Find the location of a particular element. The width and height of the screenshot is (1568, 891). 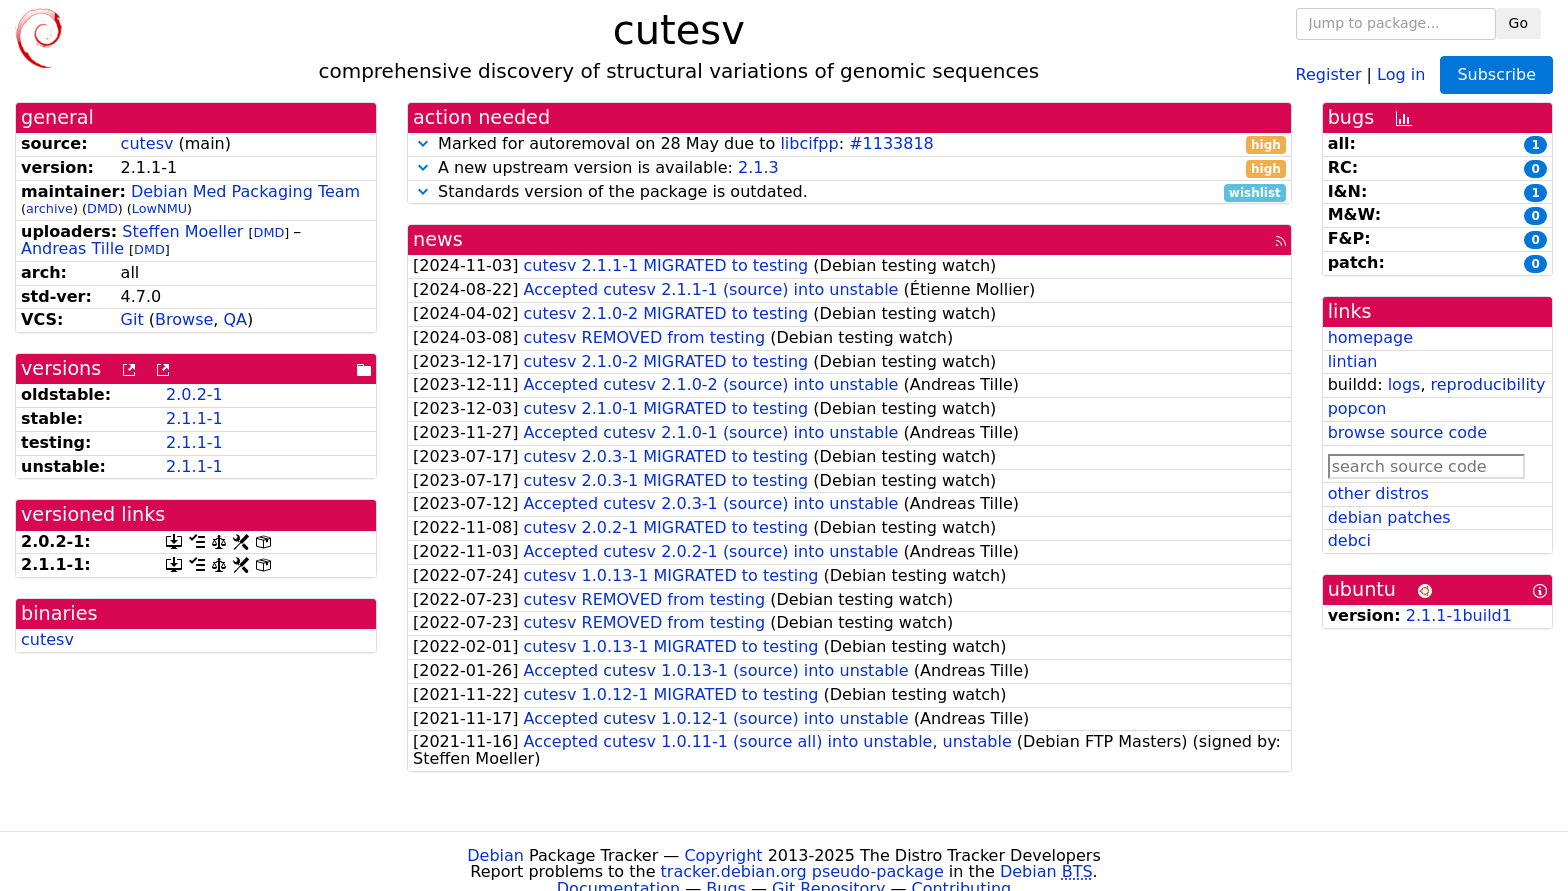

#1133818 is located at coordinates (891, 143).